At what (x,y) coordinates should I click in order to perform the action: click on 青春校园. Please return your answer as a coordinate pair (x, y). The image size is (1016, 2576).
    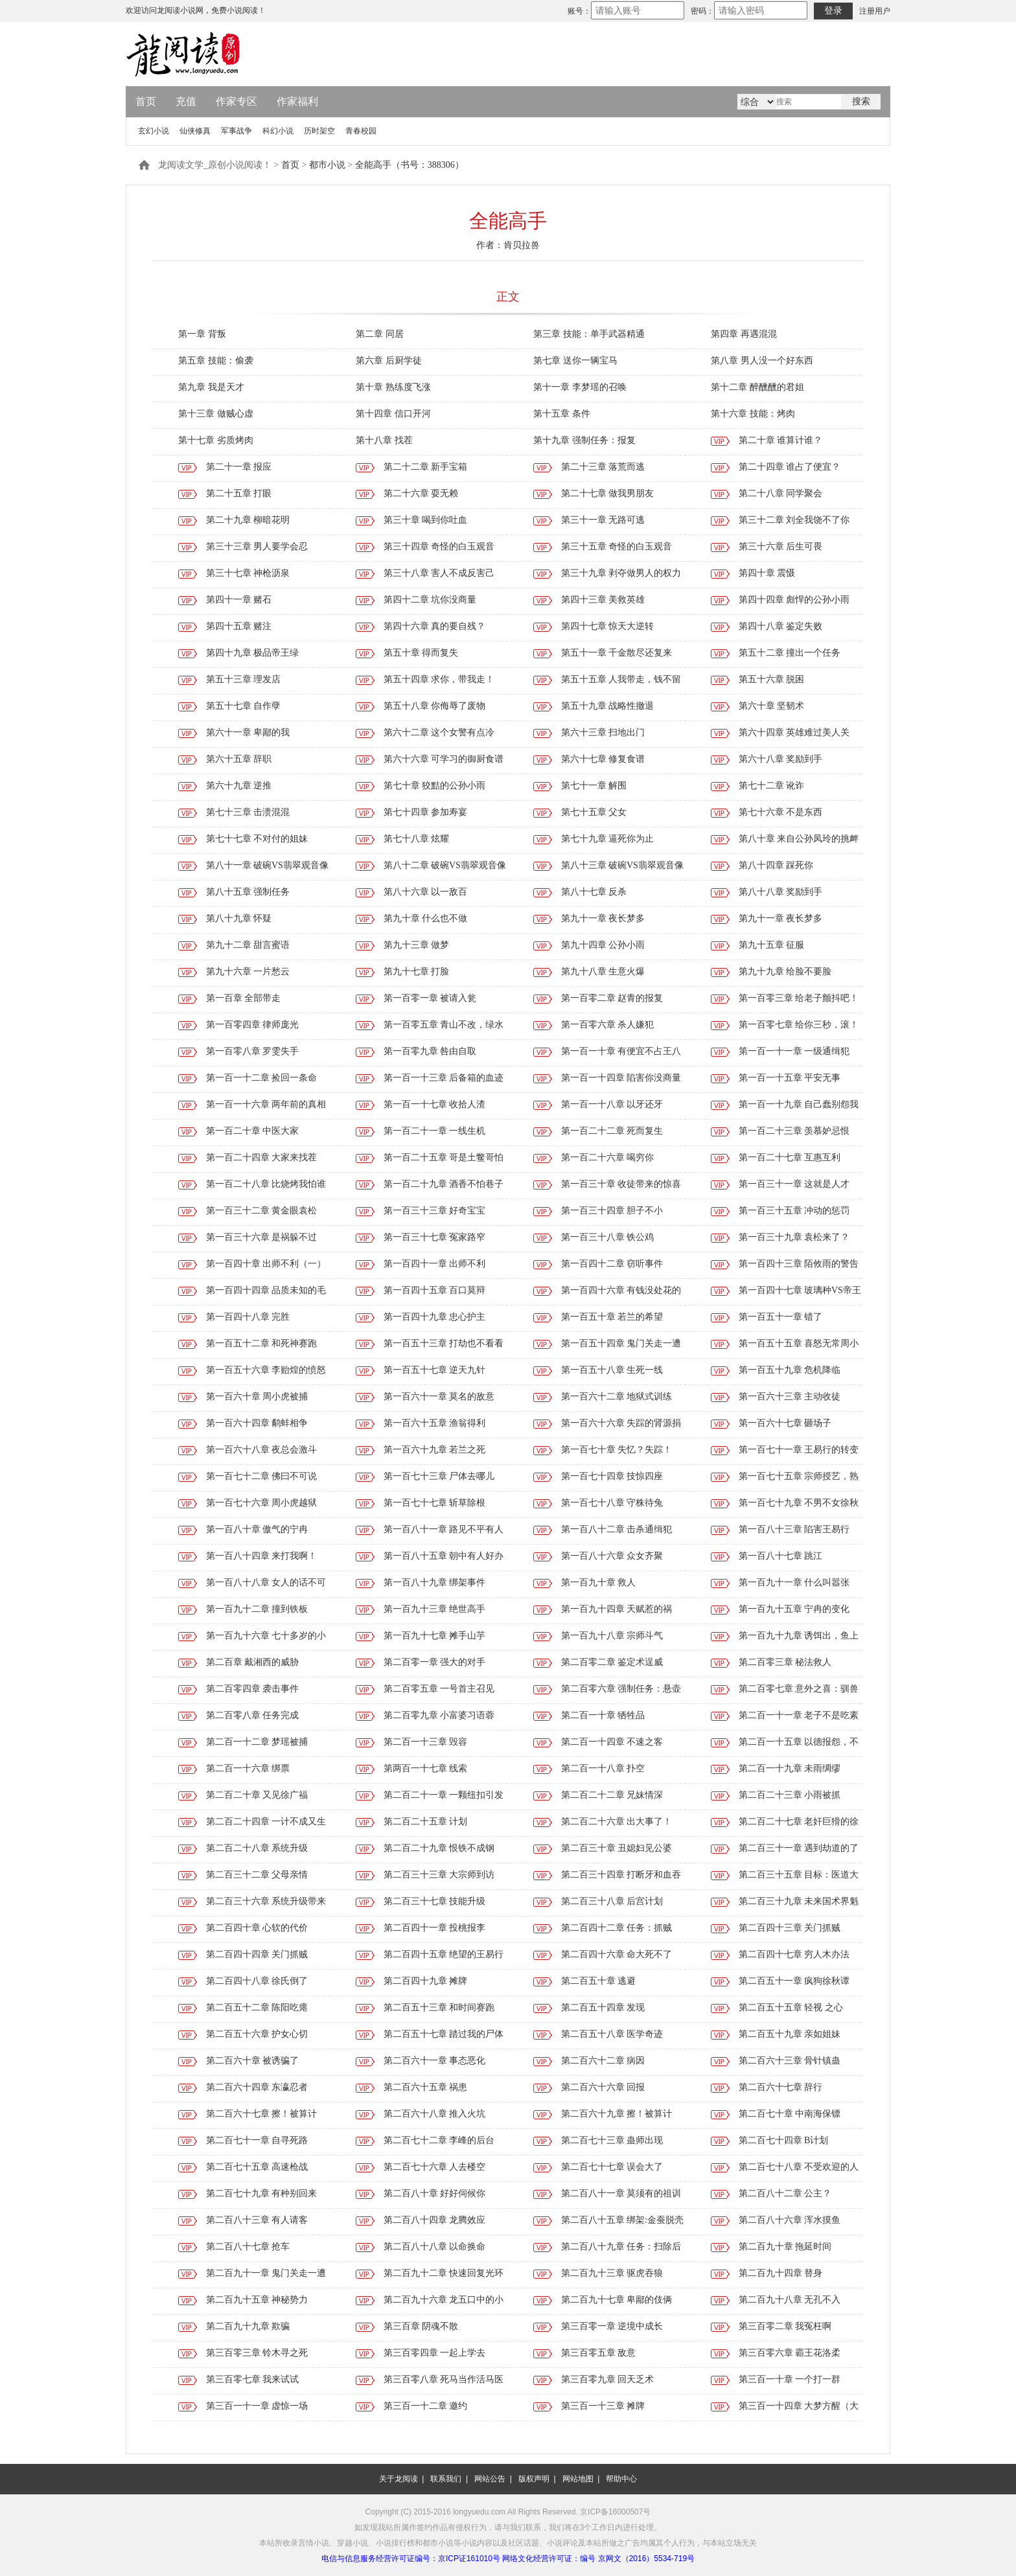
    Looking at the image, I should click on (360, 130).